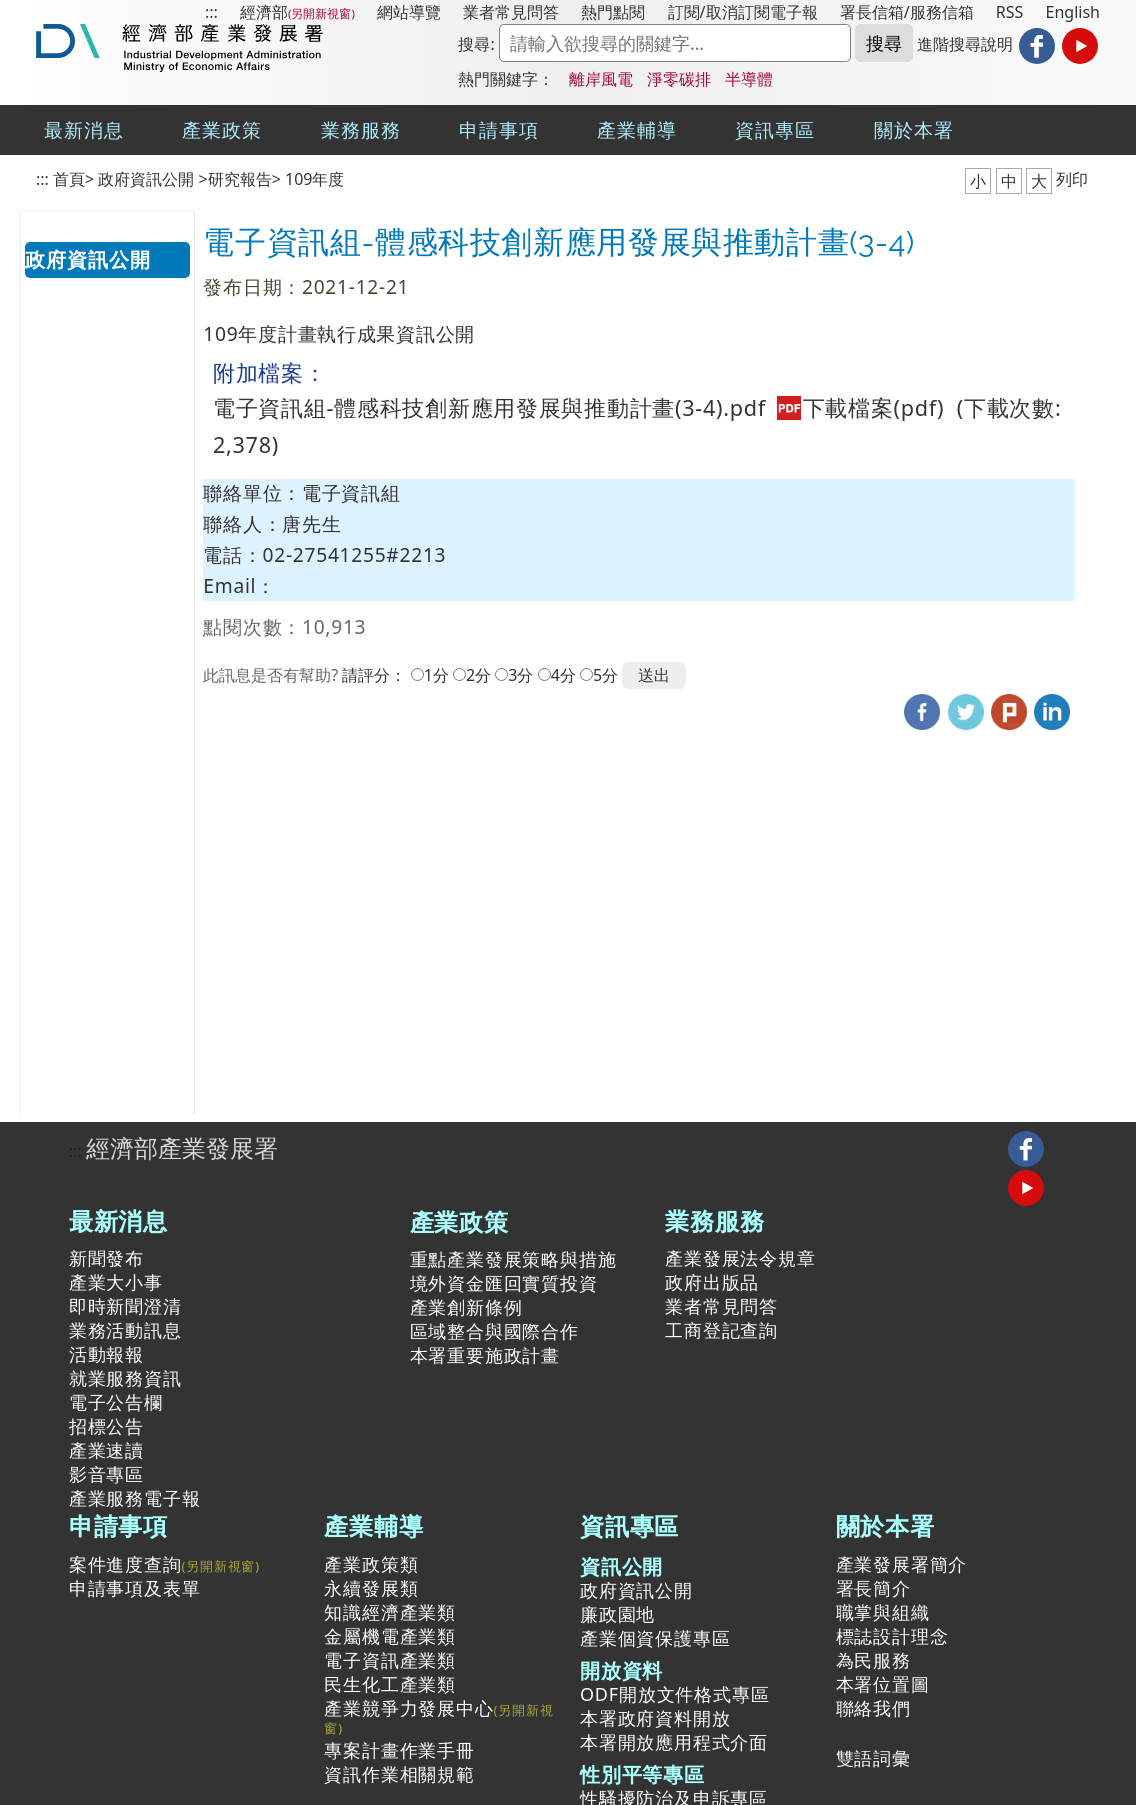 Image resolution: width=1136 pixels, height=1805 pixels. Describe the element at coordinates (655, 1718) in the screenshot. I see `本署政府資料開放` at that location.